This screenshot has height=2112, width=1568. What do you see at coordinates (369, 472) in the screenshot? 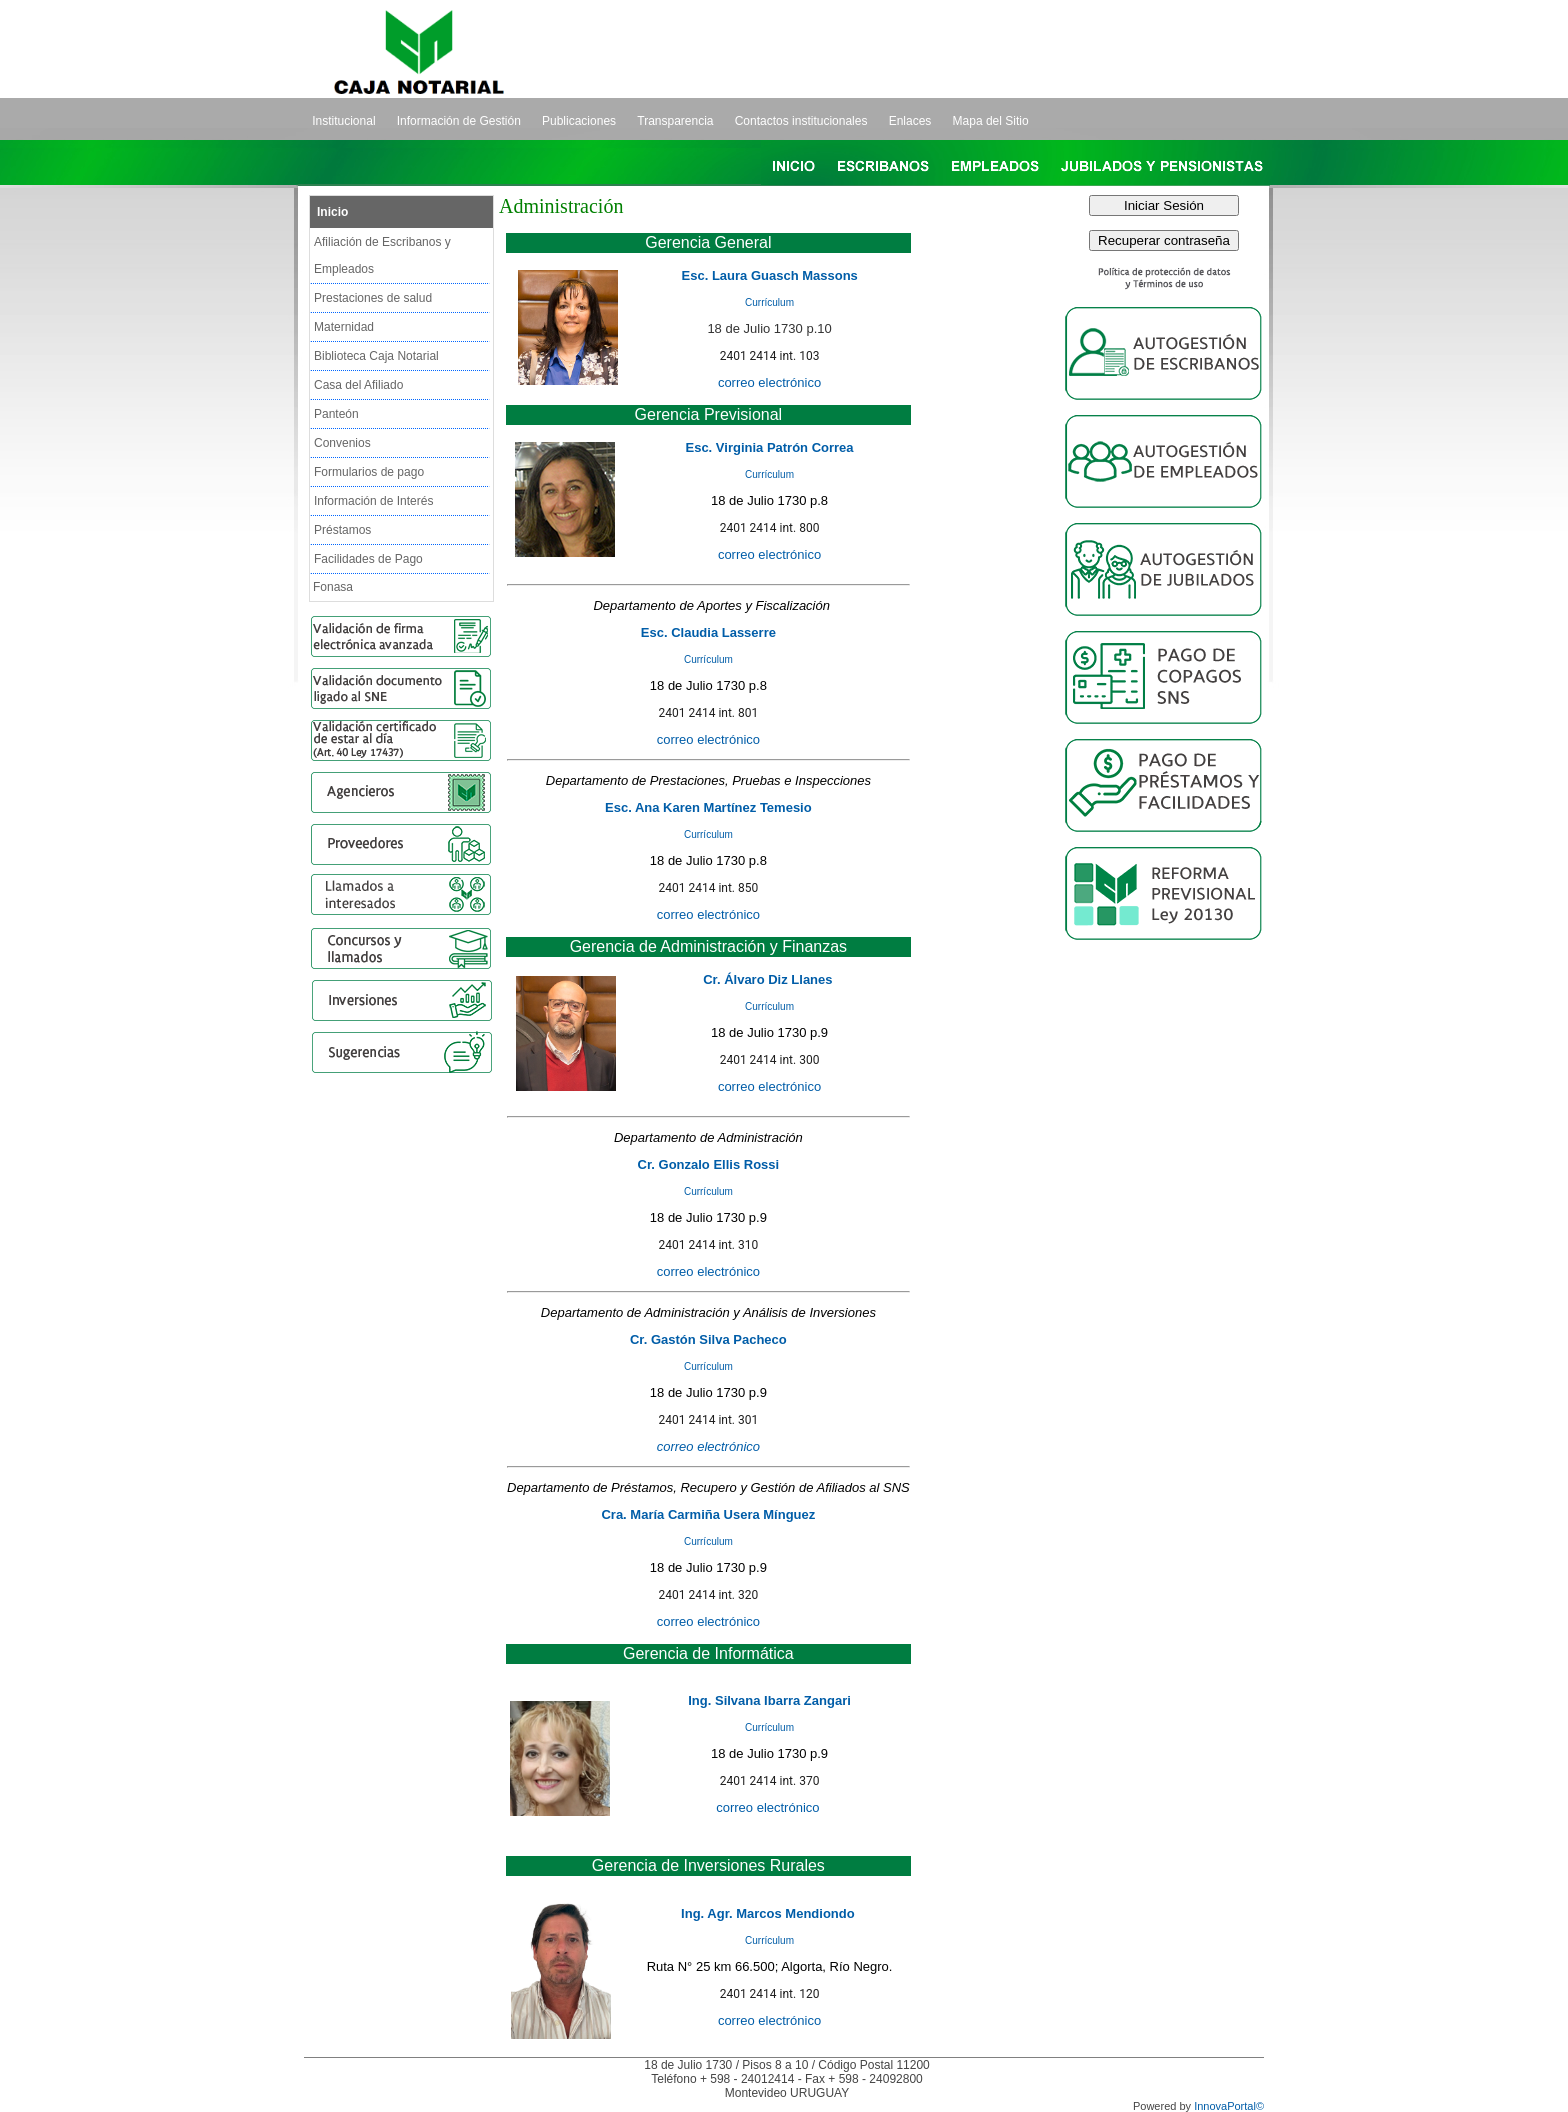
I see `Formularios de pago` at bounding box center [369, 472].